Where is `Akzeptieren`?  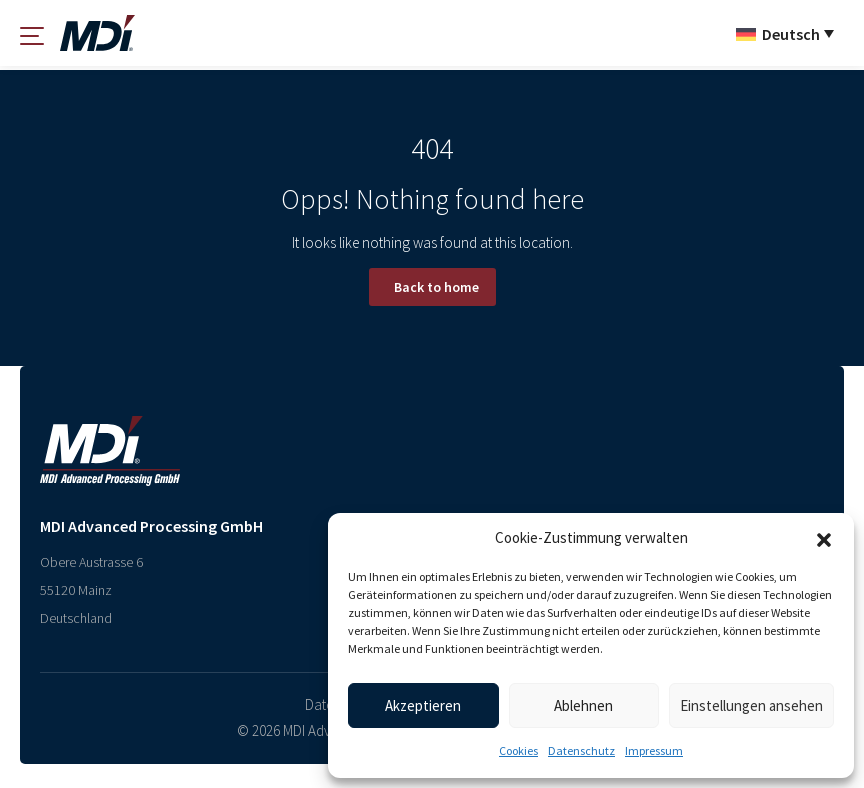
Akzeptieren is located at coordinates (423, 705).